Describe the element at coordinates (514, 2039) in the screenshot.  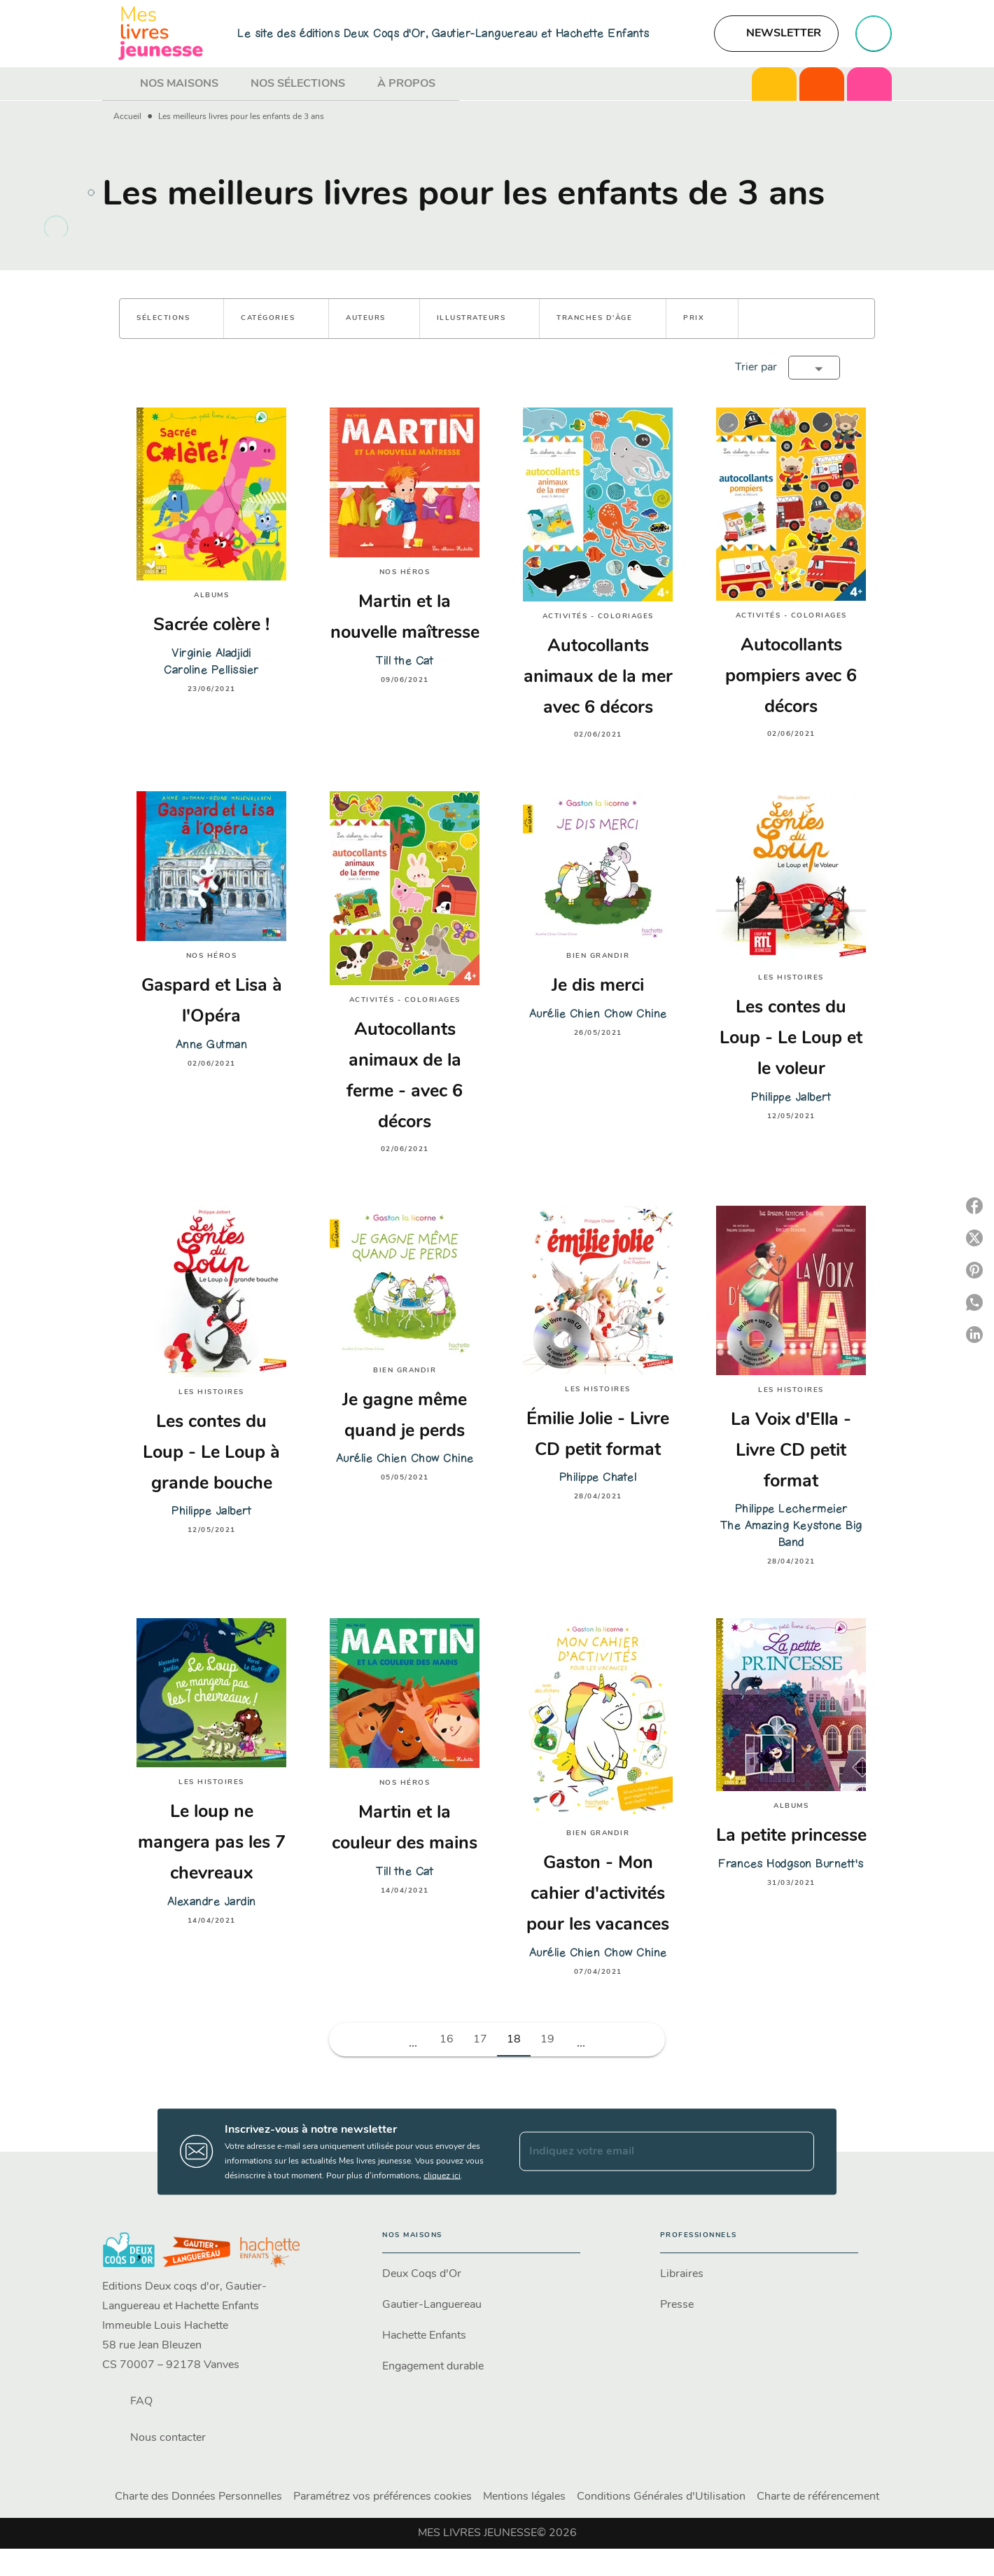
I see `18` at that location.